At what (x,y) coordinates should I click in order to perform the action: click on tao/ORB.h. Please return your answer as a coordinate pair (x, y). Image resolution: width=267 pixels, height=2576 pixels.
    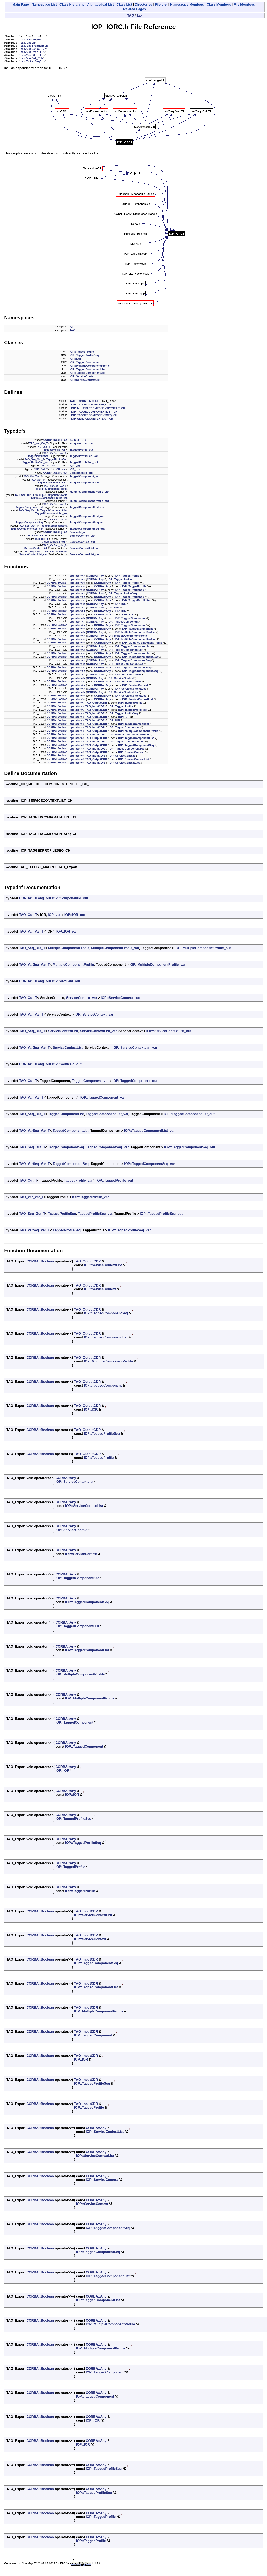
    Looking at the image, I should click on (27, 44).